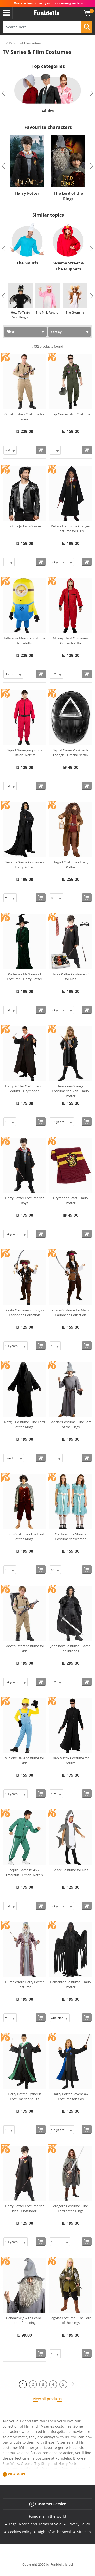  Describe the element at coordinates (70, 1312) in the screenshot. I see `Pirate Costume for Men - Caribbean Collection` at that location.